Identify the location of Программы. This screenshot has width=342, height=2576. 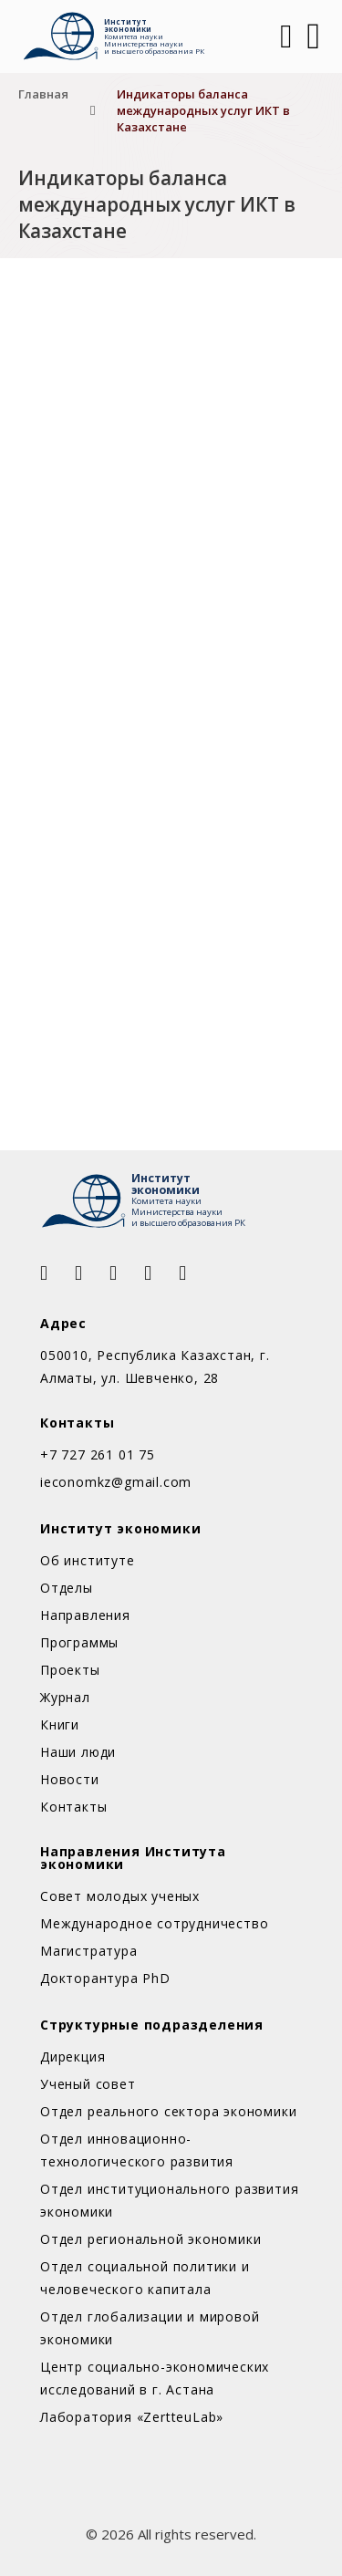
(79, 1642).